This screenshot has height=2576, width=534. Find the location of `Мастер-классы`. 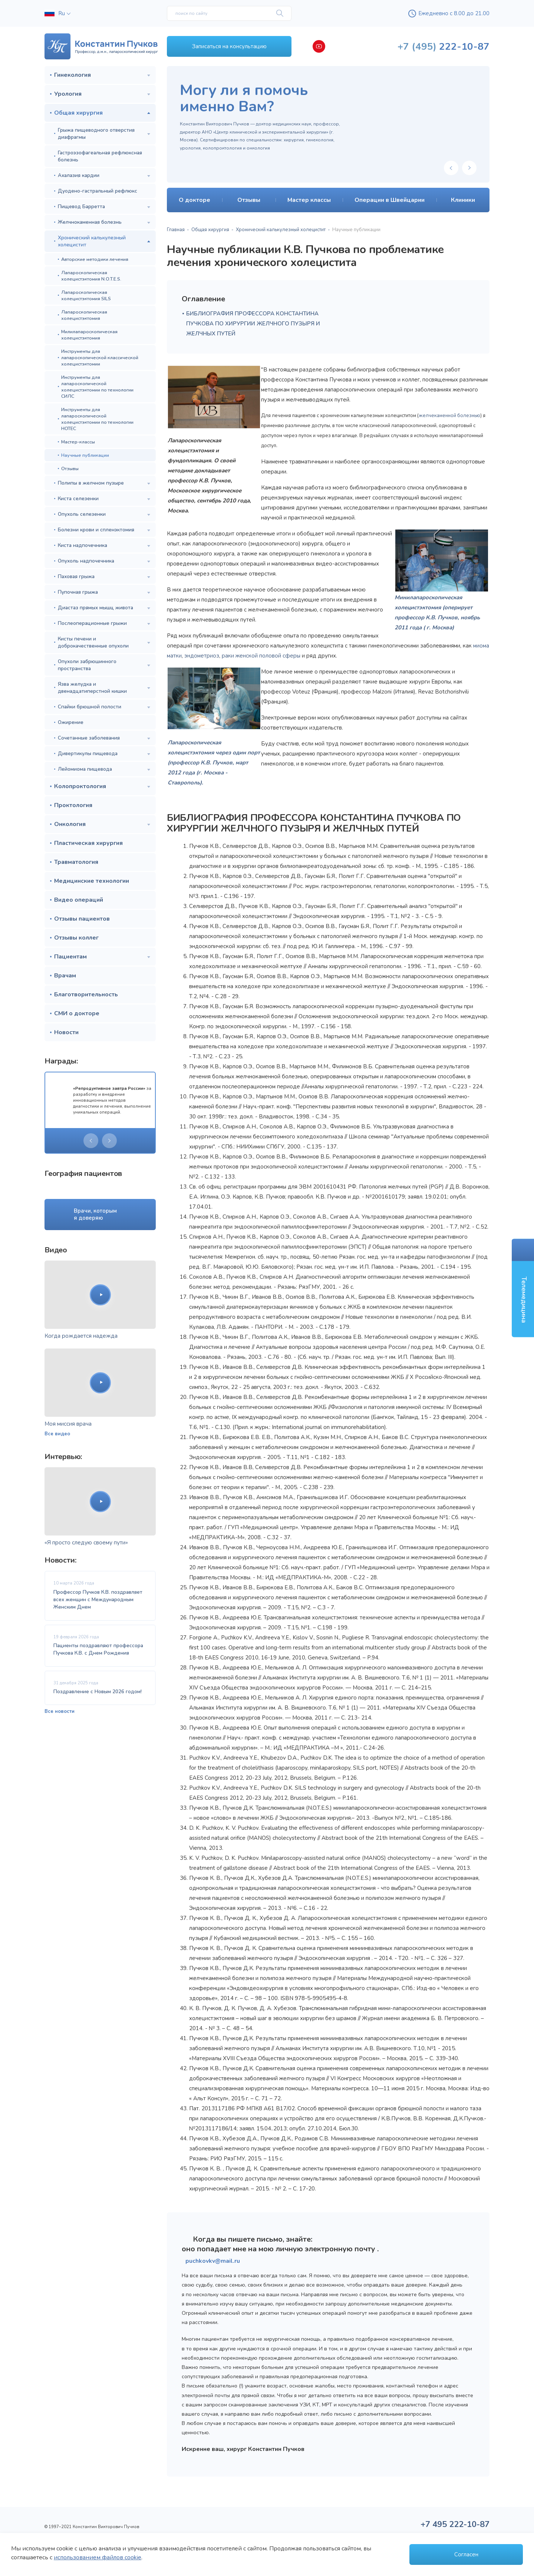

Мастер-классы is located at coordinates (78, 442).